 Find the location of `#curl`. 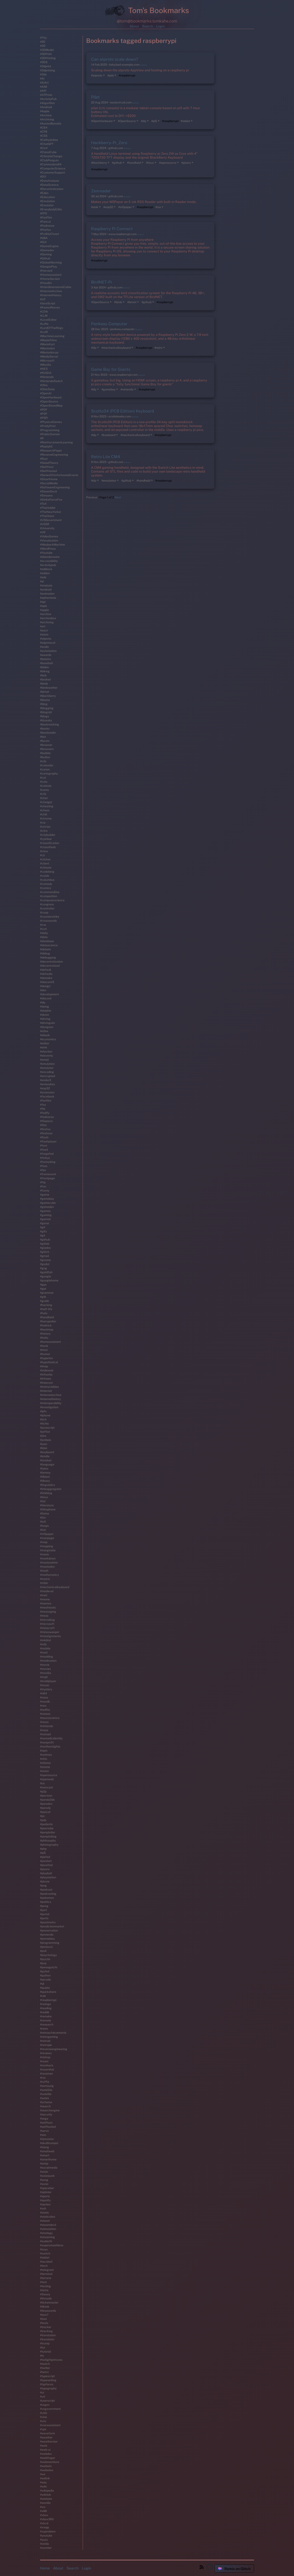

#curl is located at coordinates (43, 928).